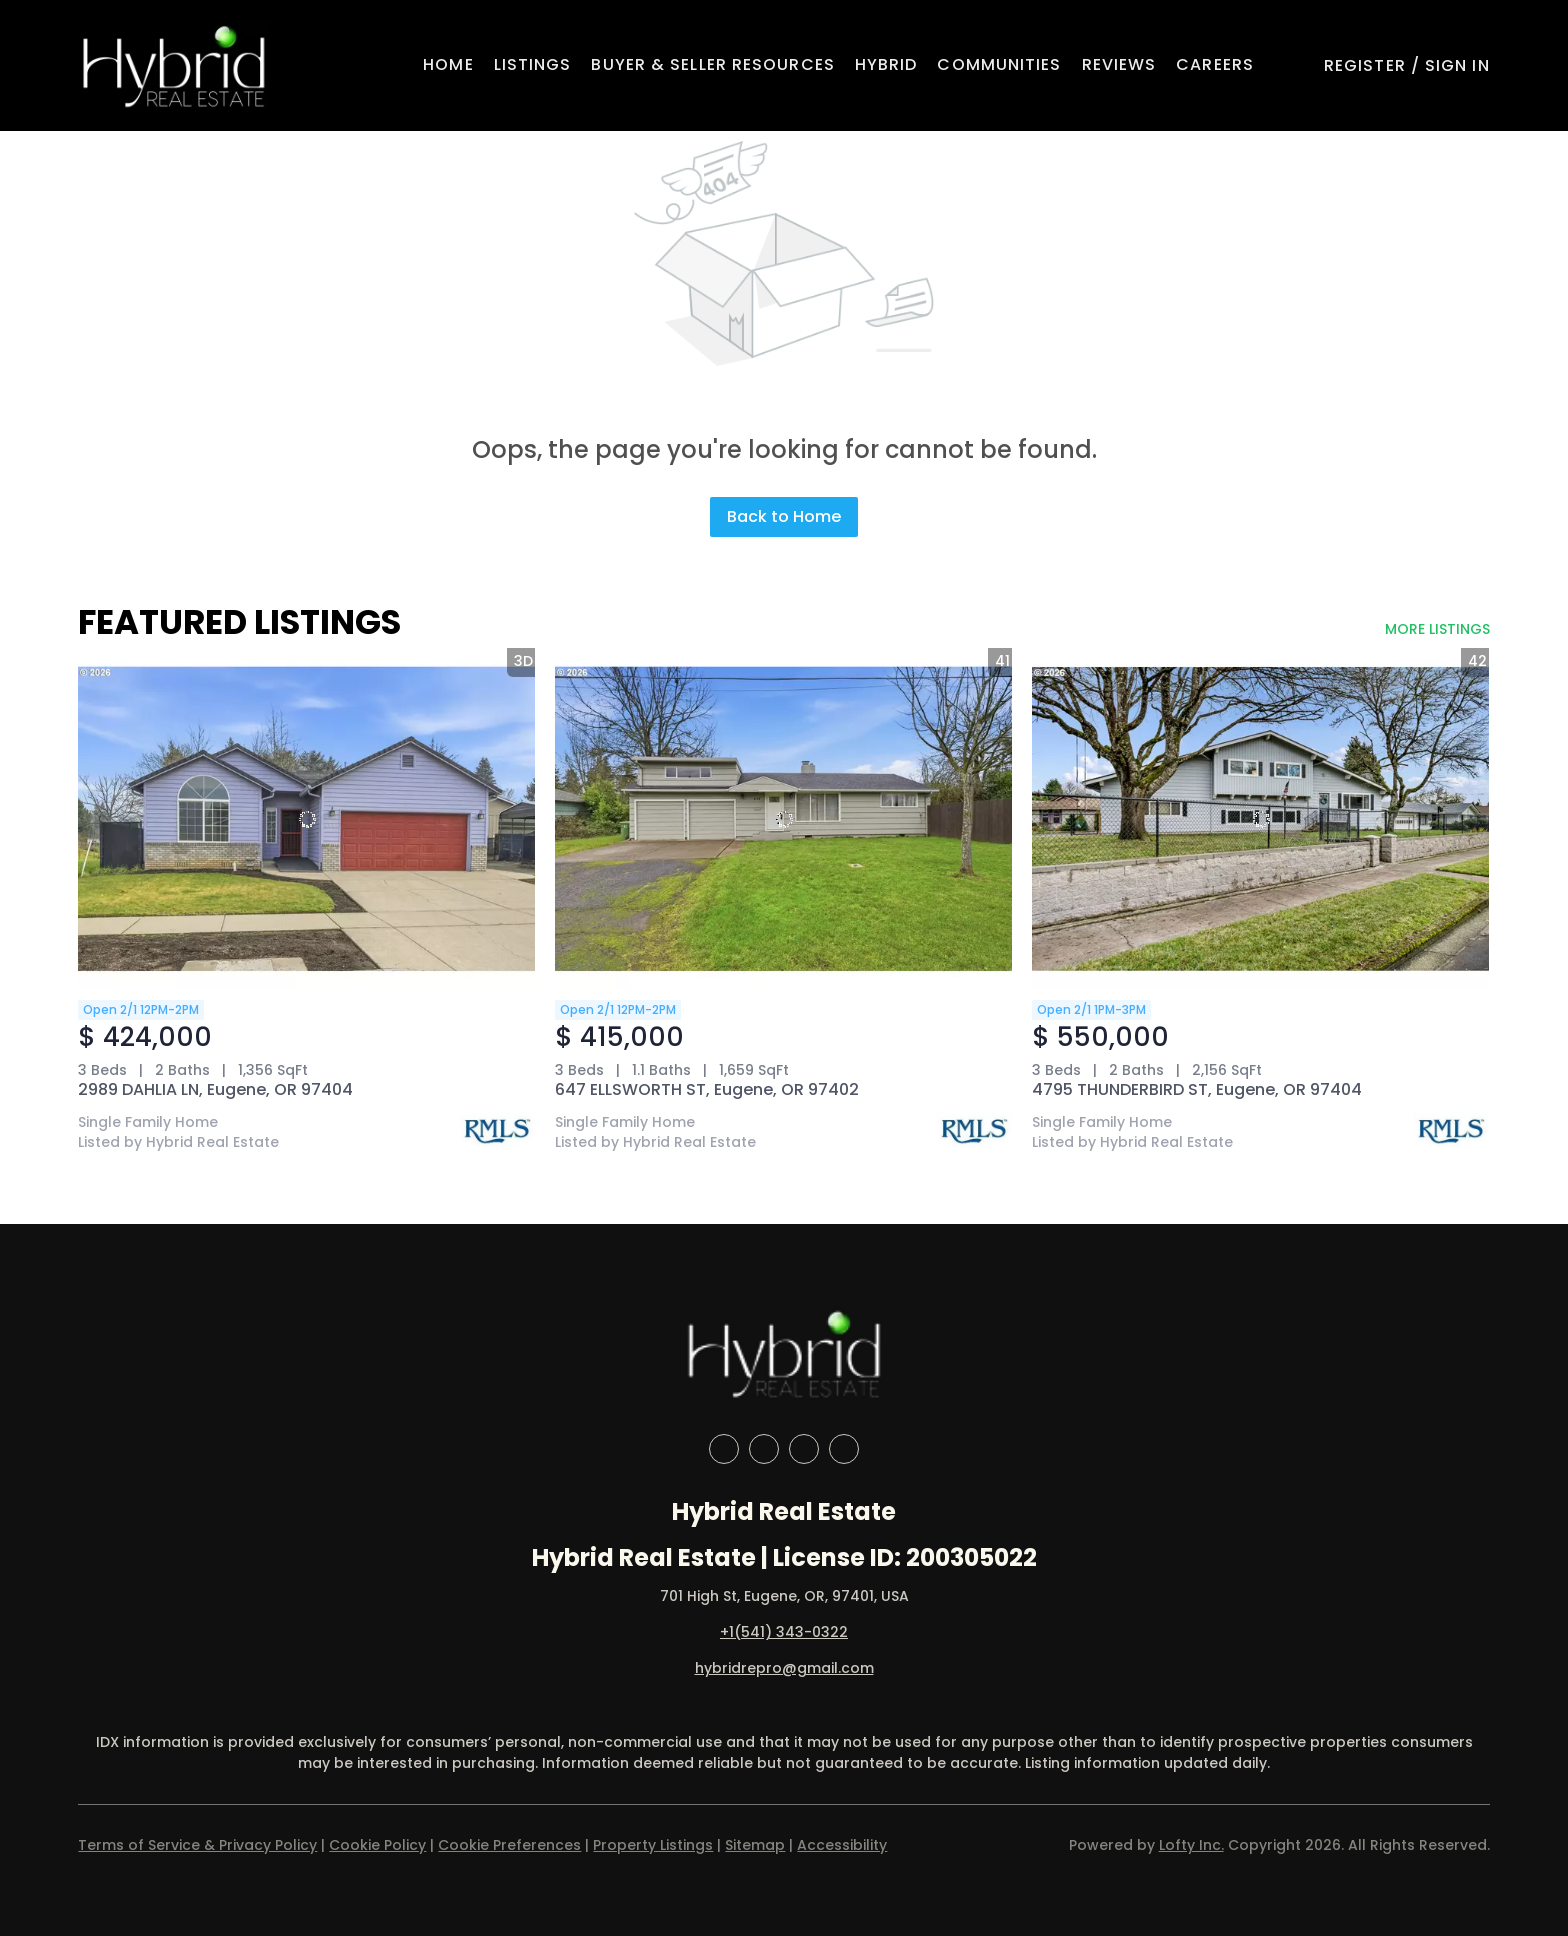 This screenshot has width=1568, height=1936. I want to click on Buyer & Seller Resources [button], so click(712, 64).